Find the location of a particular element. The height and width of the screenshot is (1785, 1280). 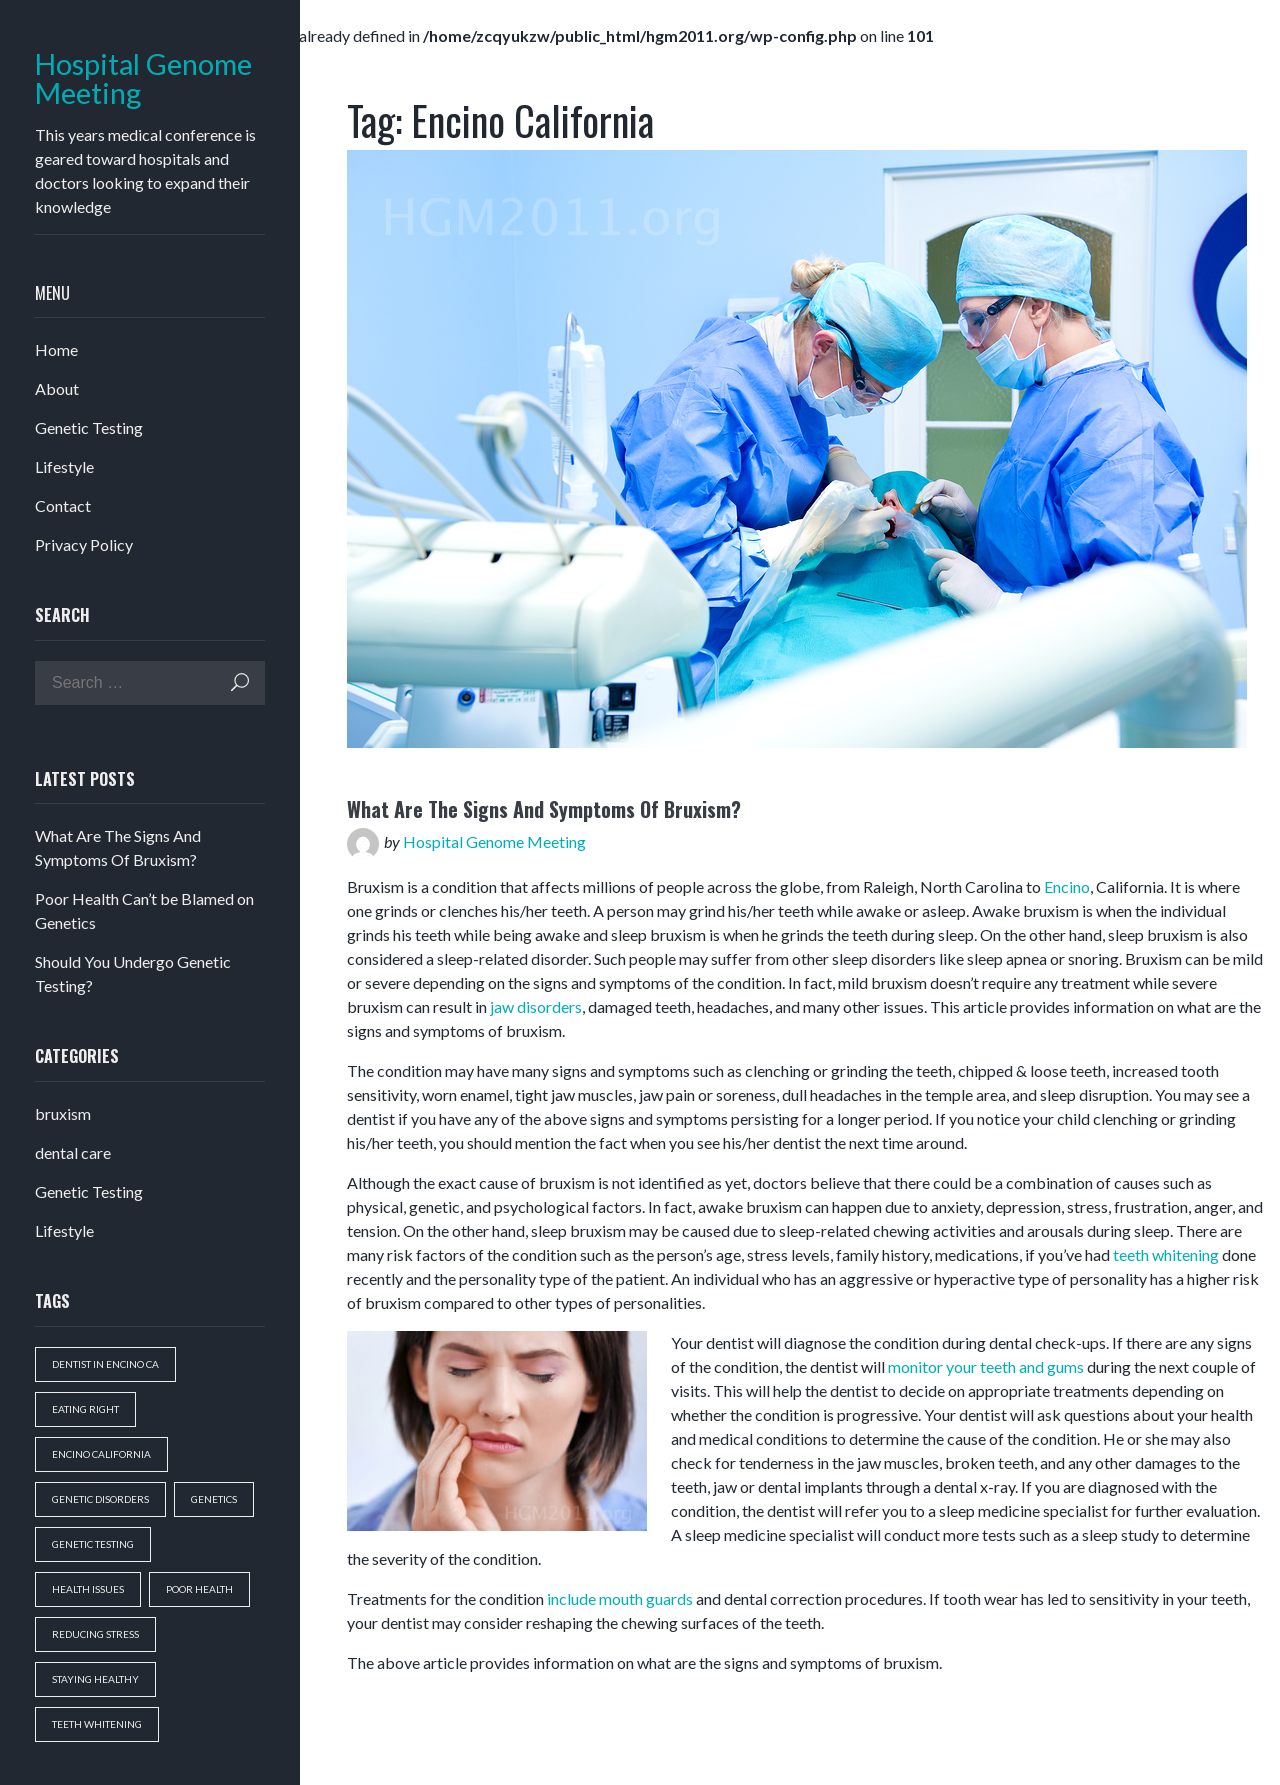

Contact is located at coordinates (63, 505).